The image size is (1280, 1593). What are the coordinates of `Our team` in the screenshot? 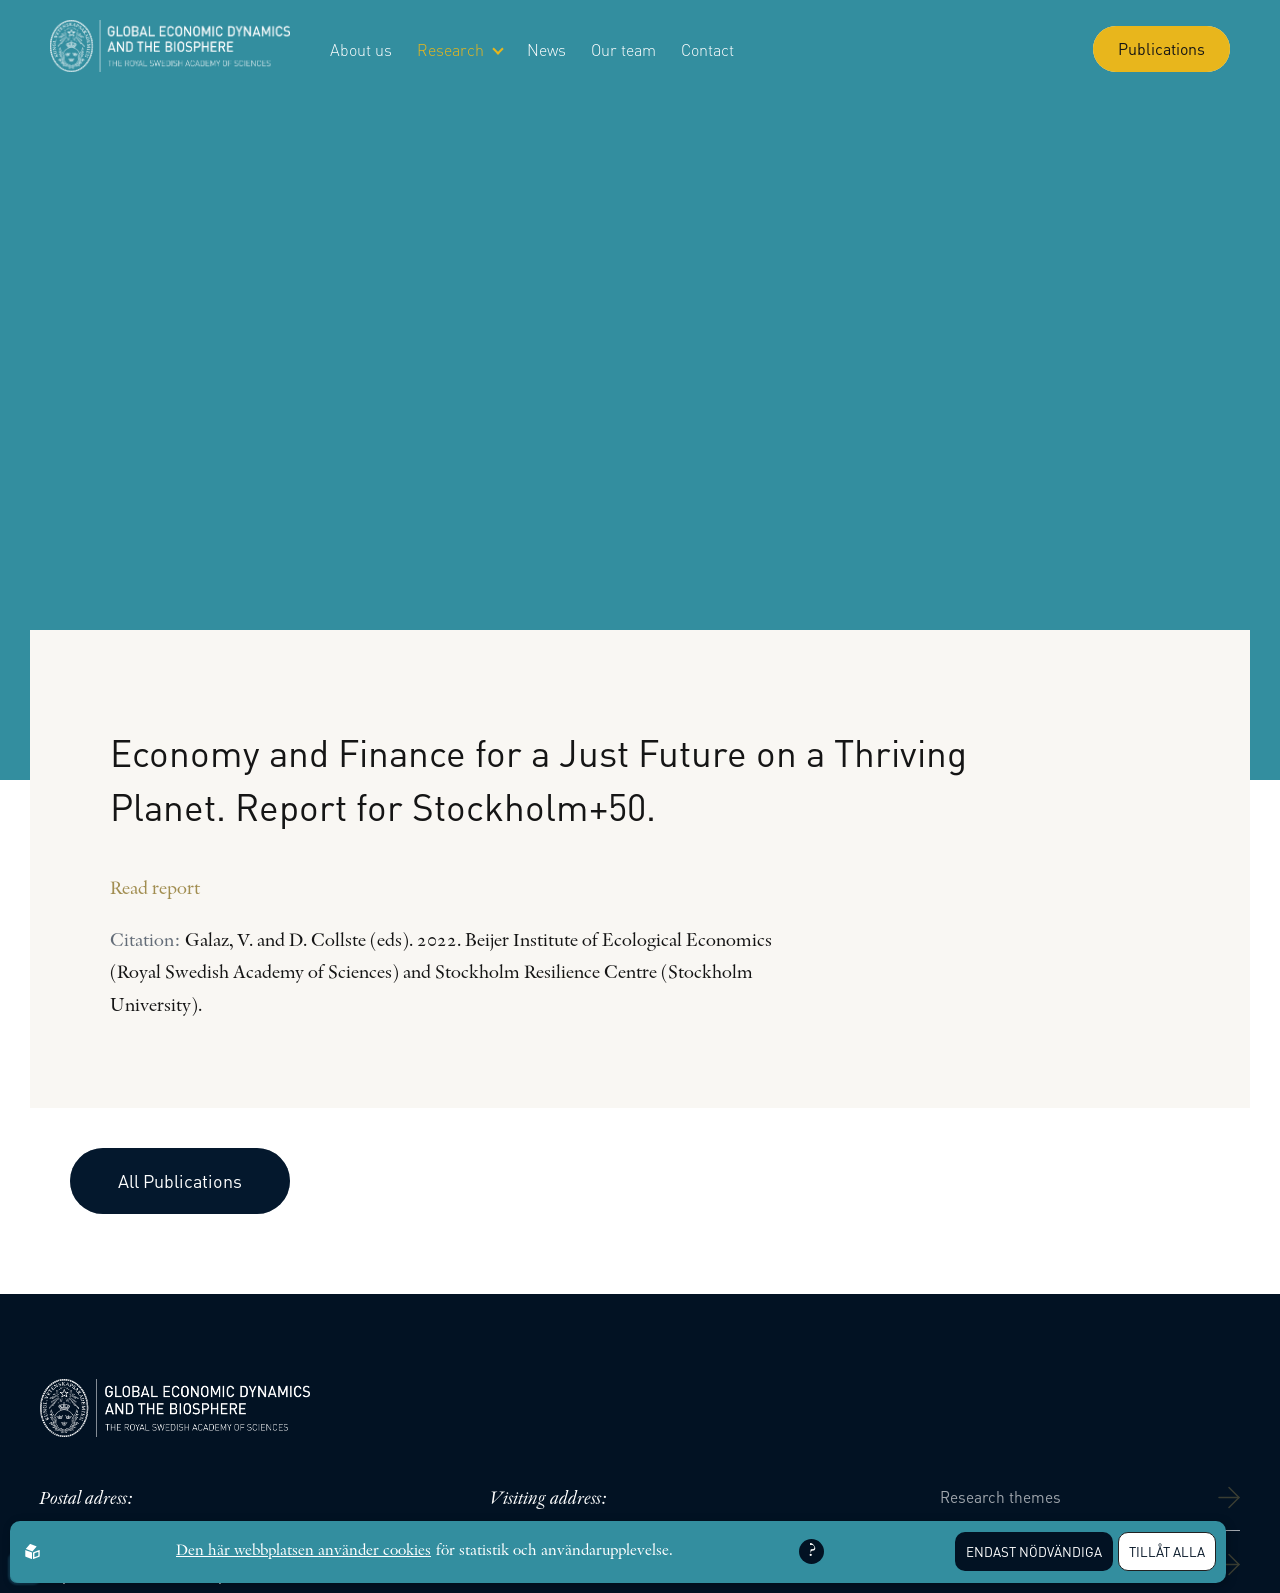 It's located at (623, 49).